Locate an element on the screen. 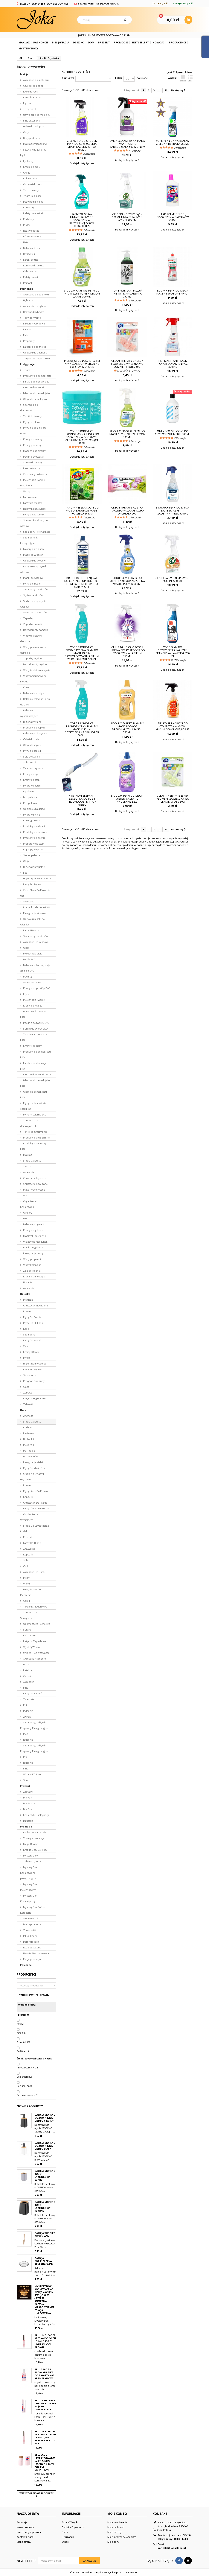  Kapsułki is located at coordinates (28, 1497).